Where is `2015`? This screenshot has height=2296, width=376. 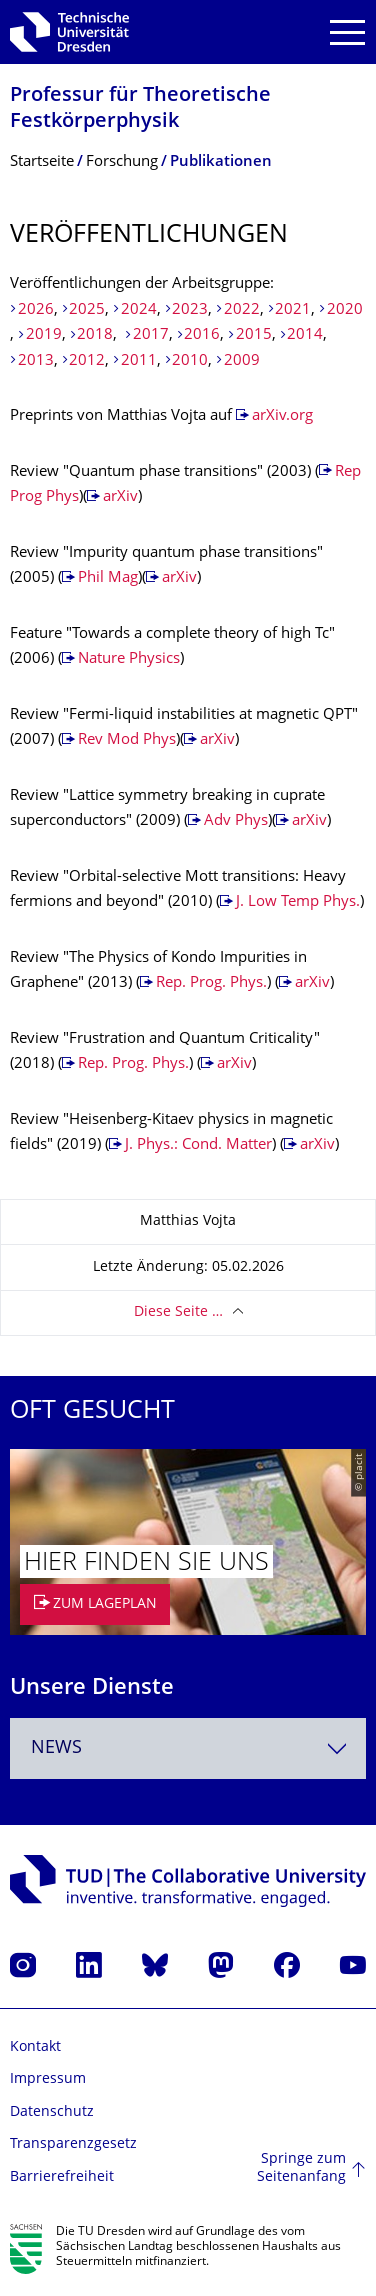
2015 is located at coordinates (254, 335).